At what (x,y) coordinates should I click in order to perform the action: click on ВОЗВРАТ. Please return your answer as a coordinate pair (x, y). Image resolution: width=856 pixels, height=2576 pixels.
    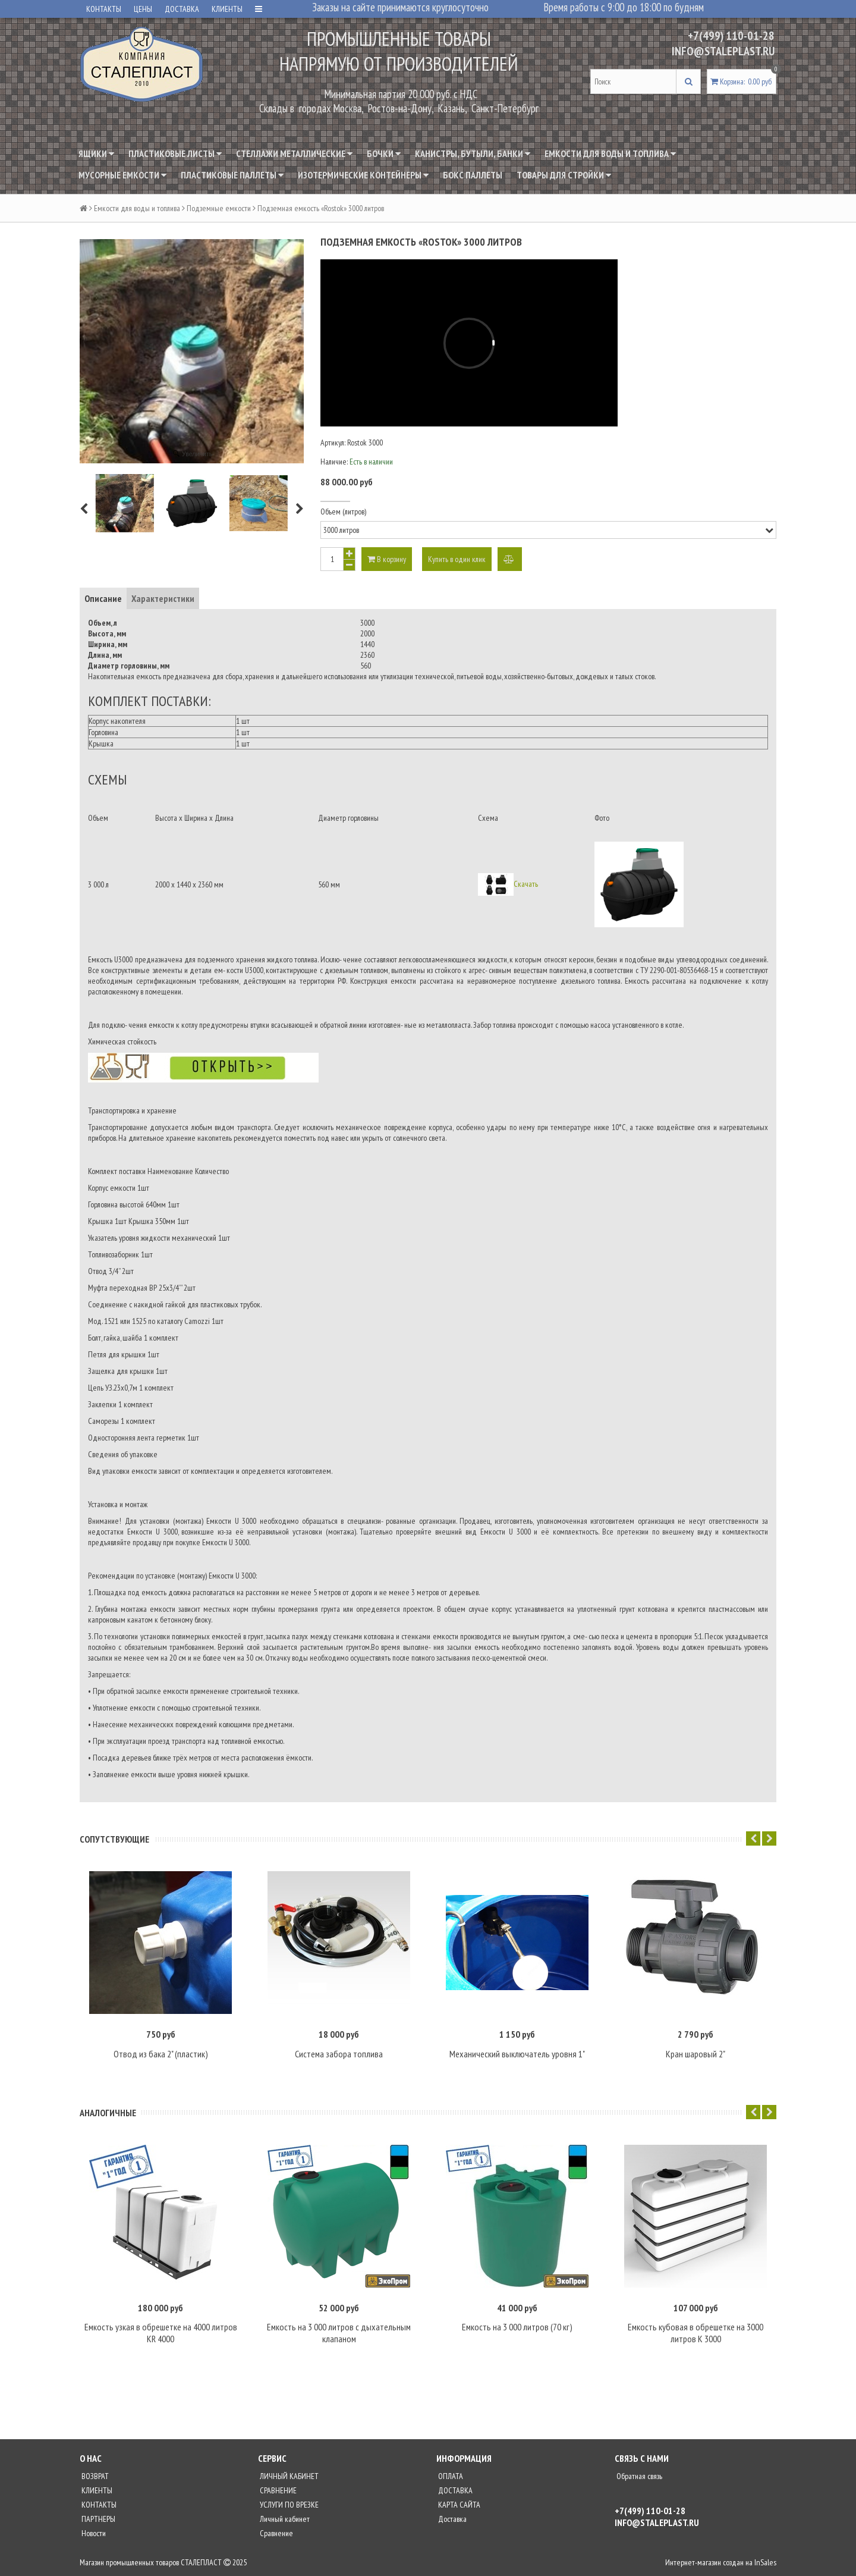
    Looking at the image, I should click on (94, 2476).